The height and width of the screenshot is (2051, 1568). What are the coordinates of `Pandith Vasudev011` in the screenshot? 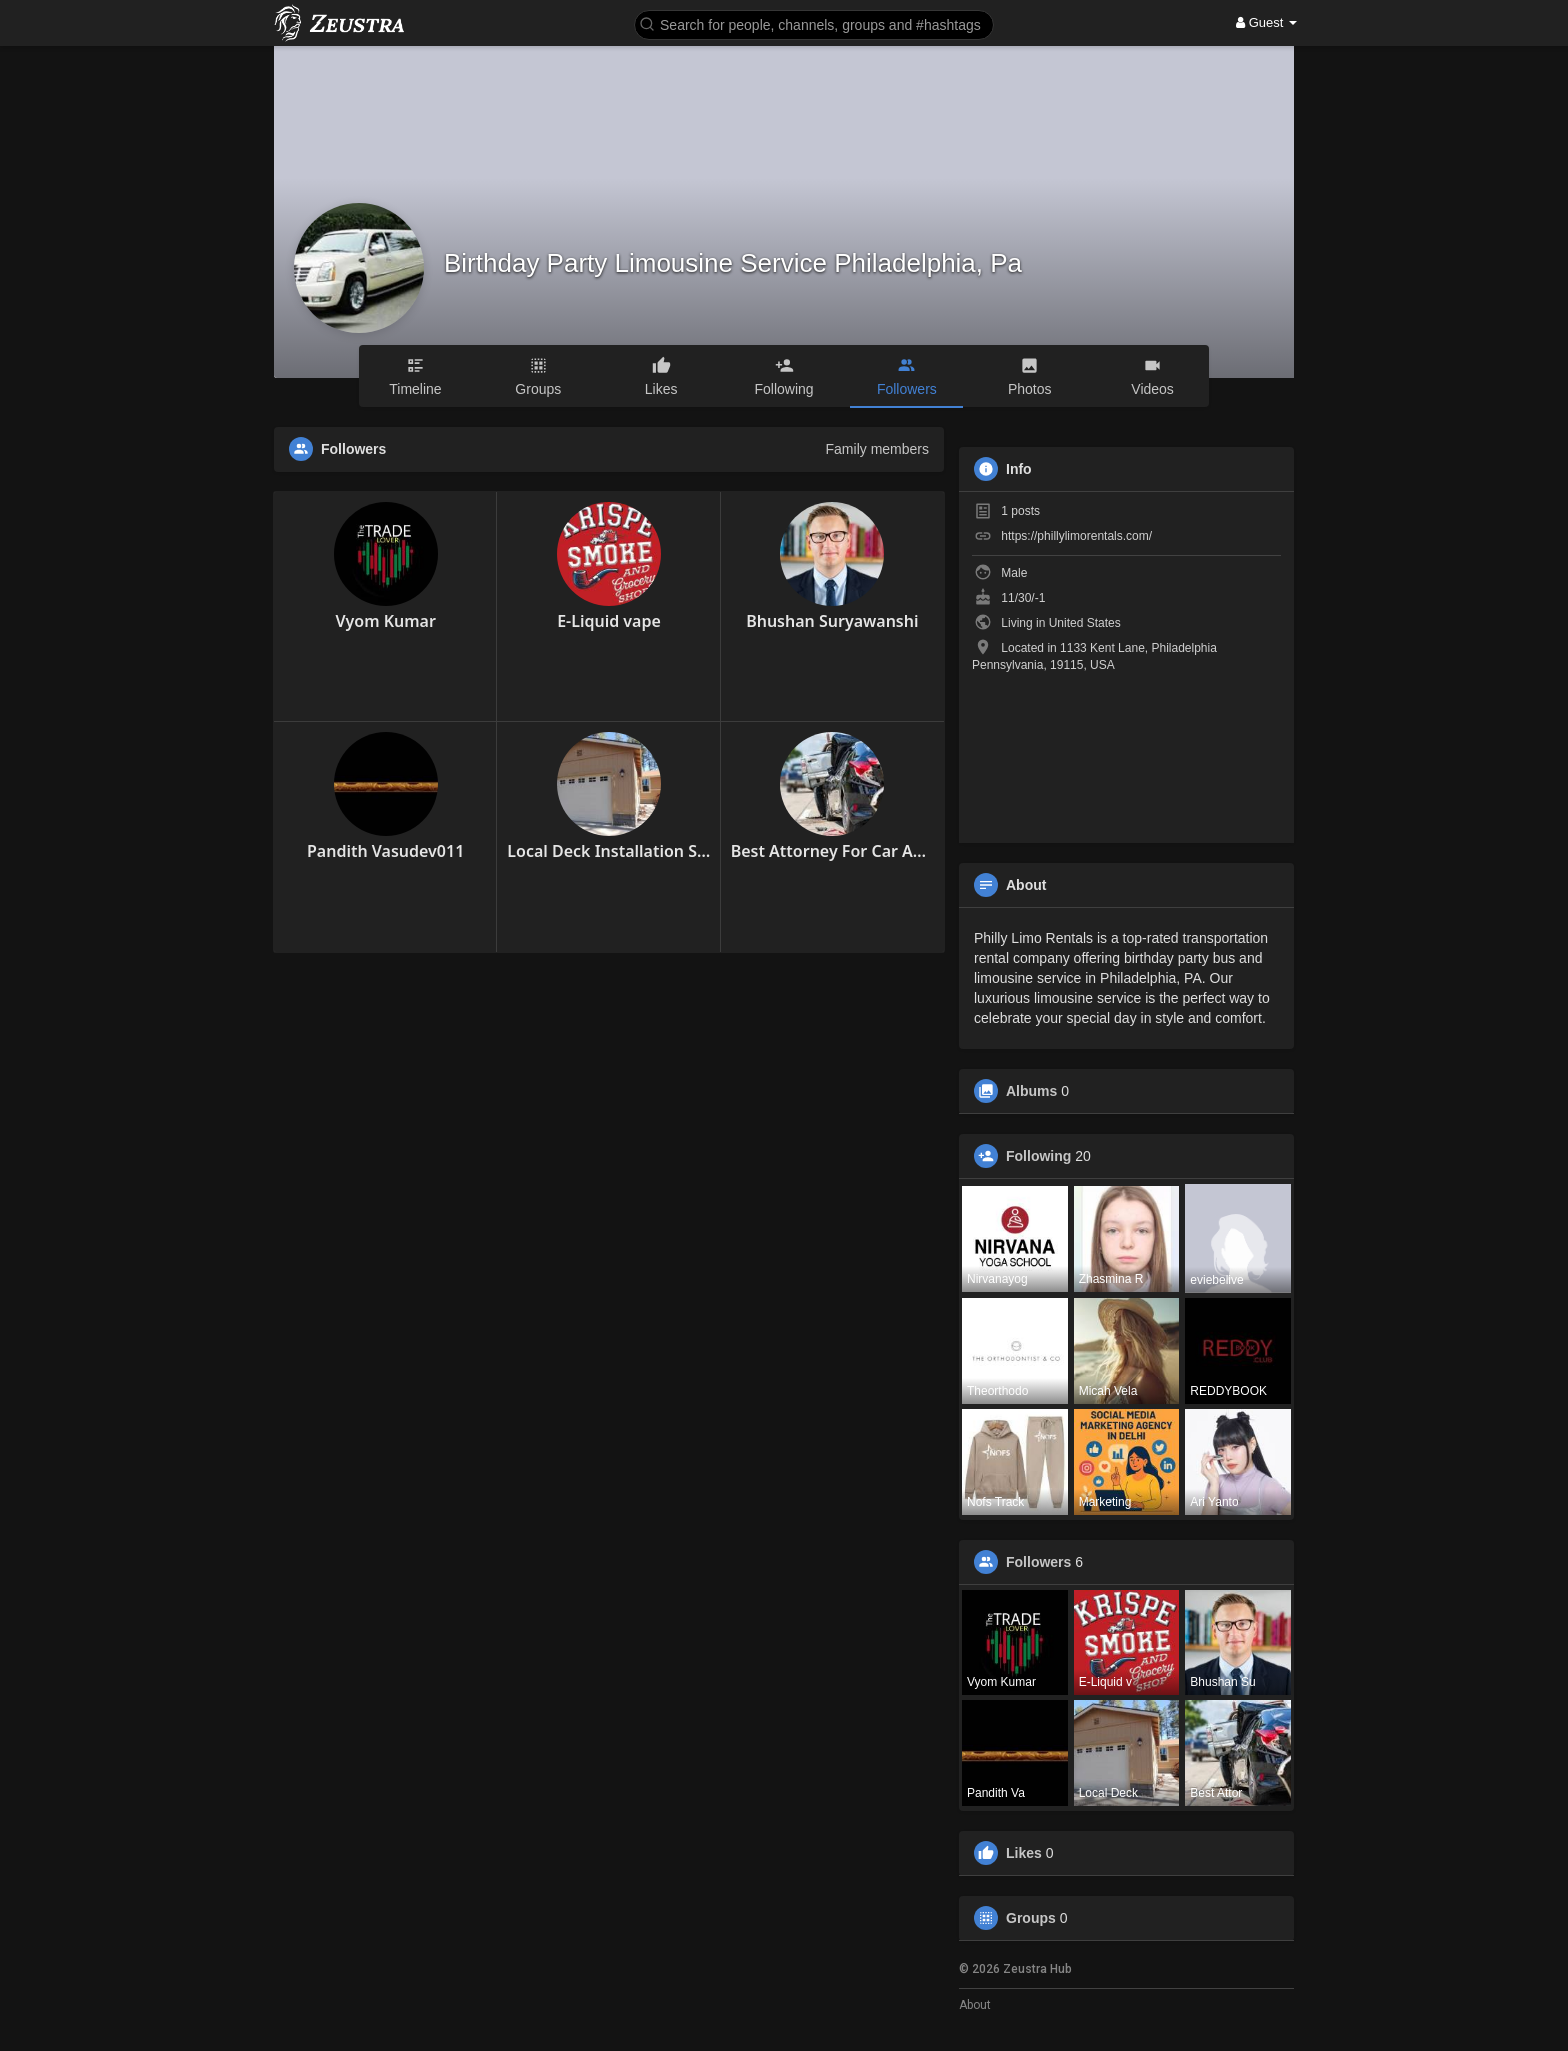 It's located at (385, 851).